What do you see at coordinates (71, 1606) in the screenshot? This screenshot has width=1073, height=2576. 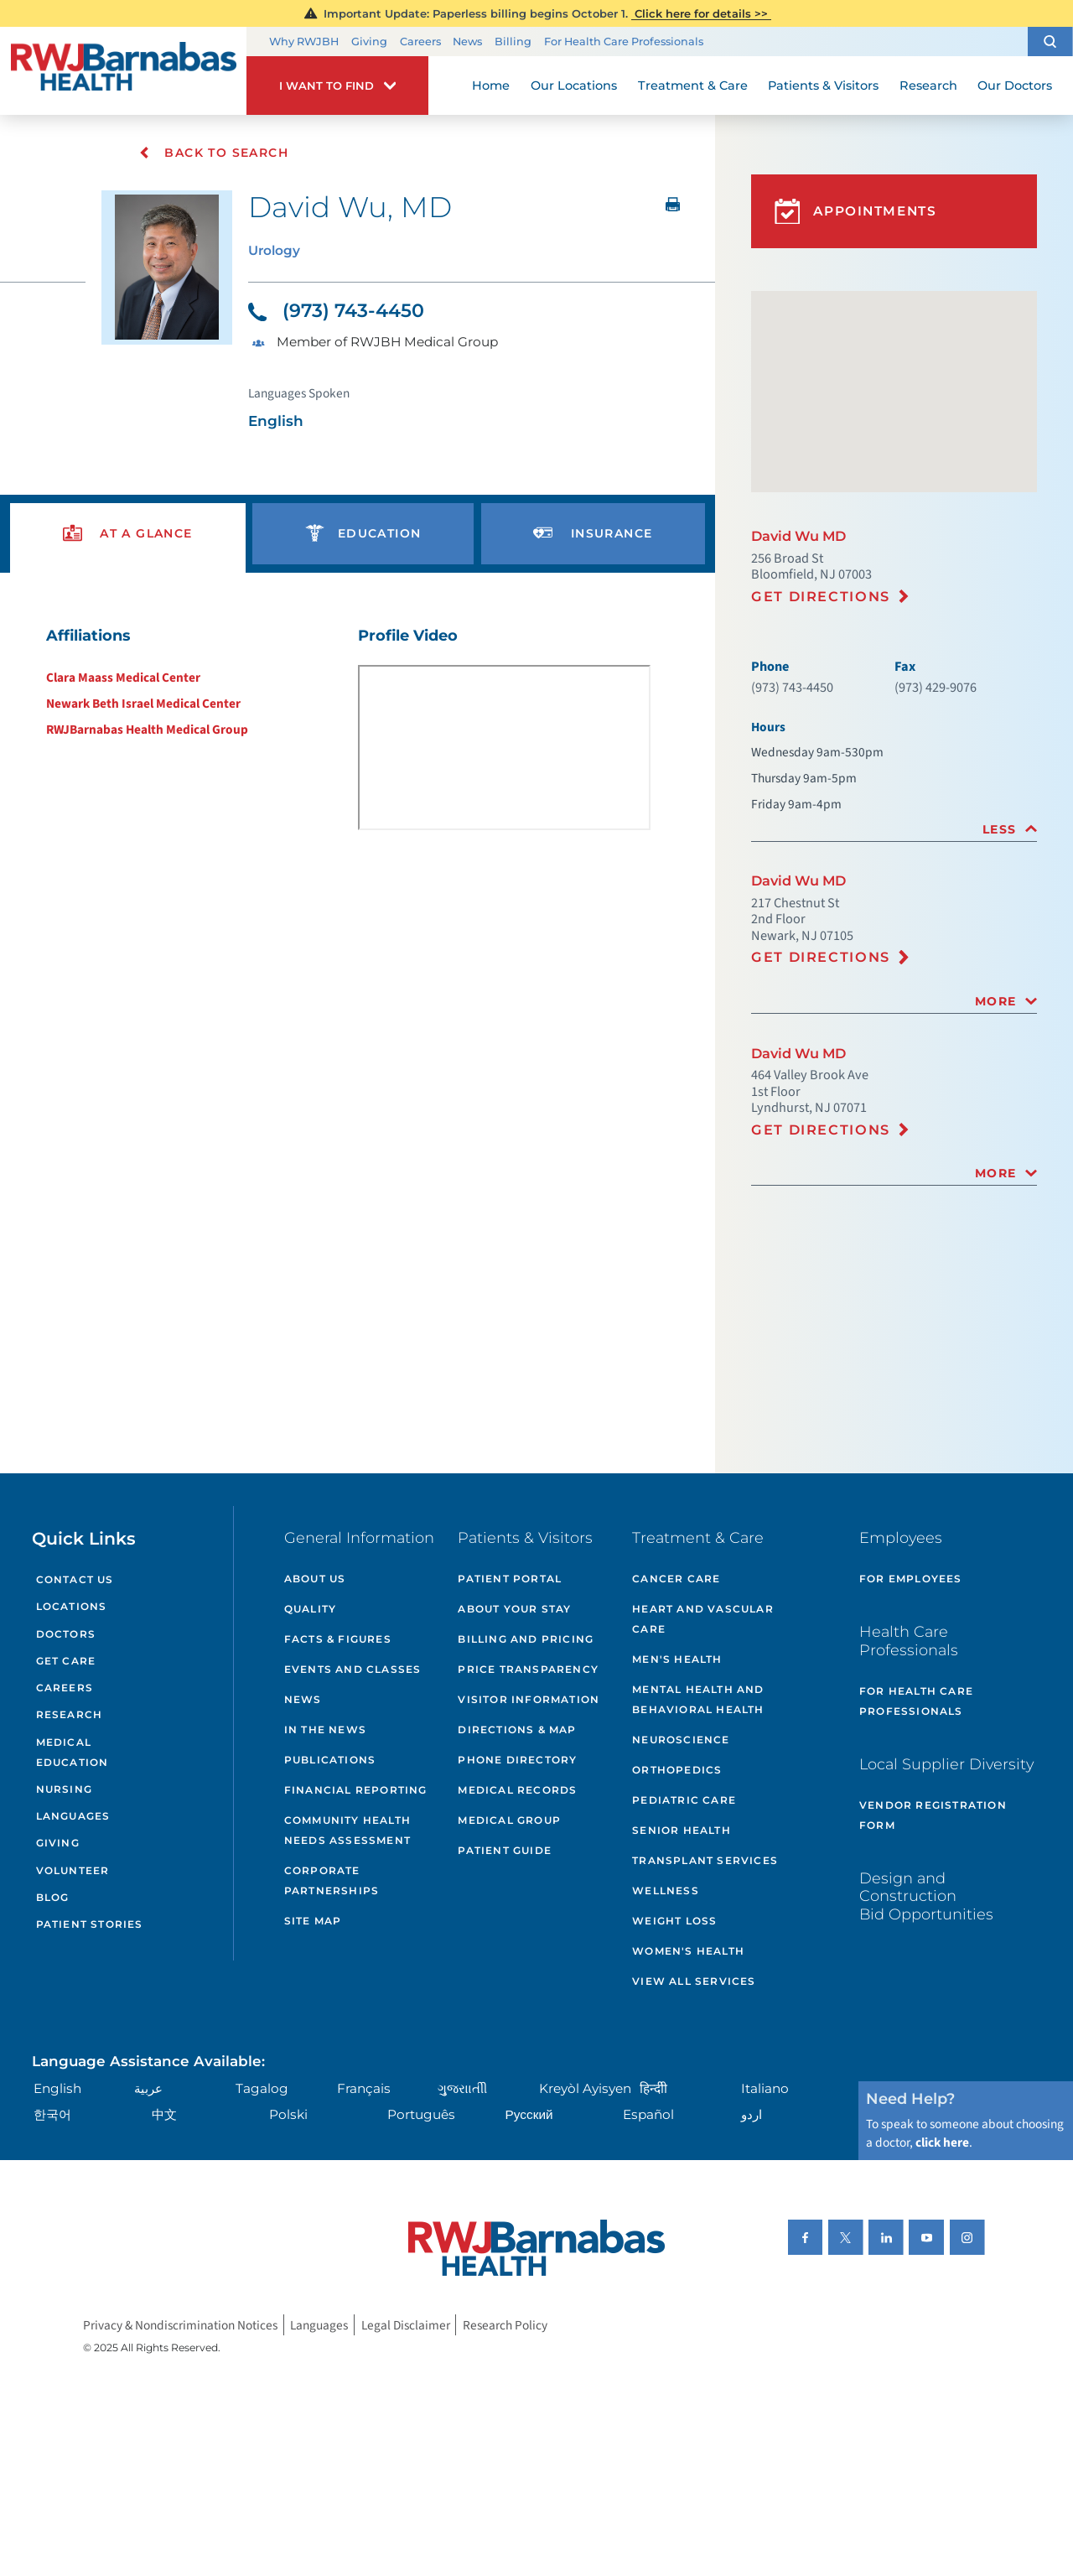 I see `Locations` at bounding box center [71, 1606].